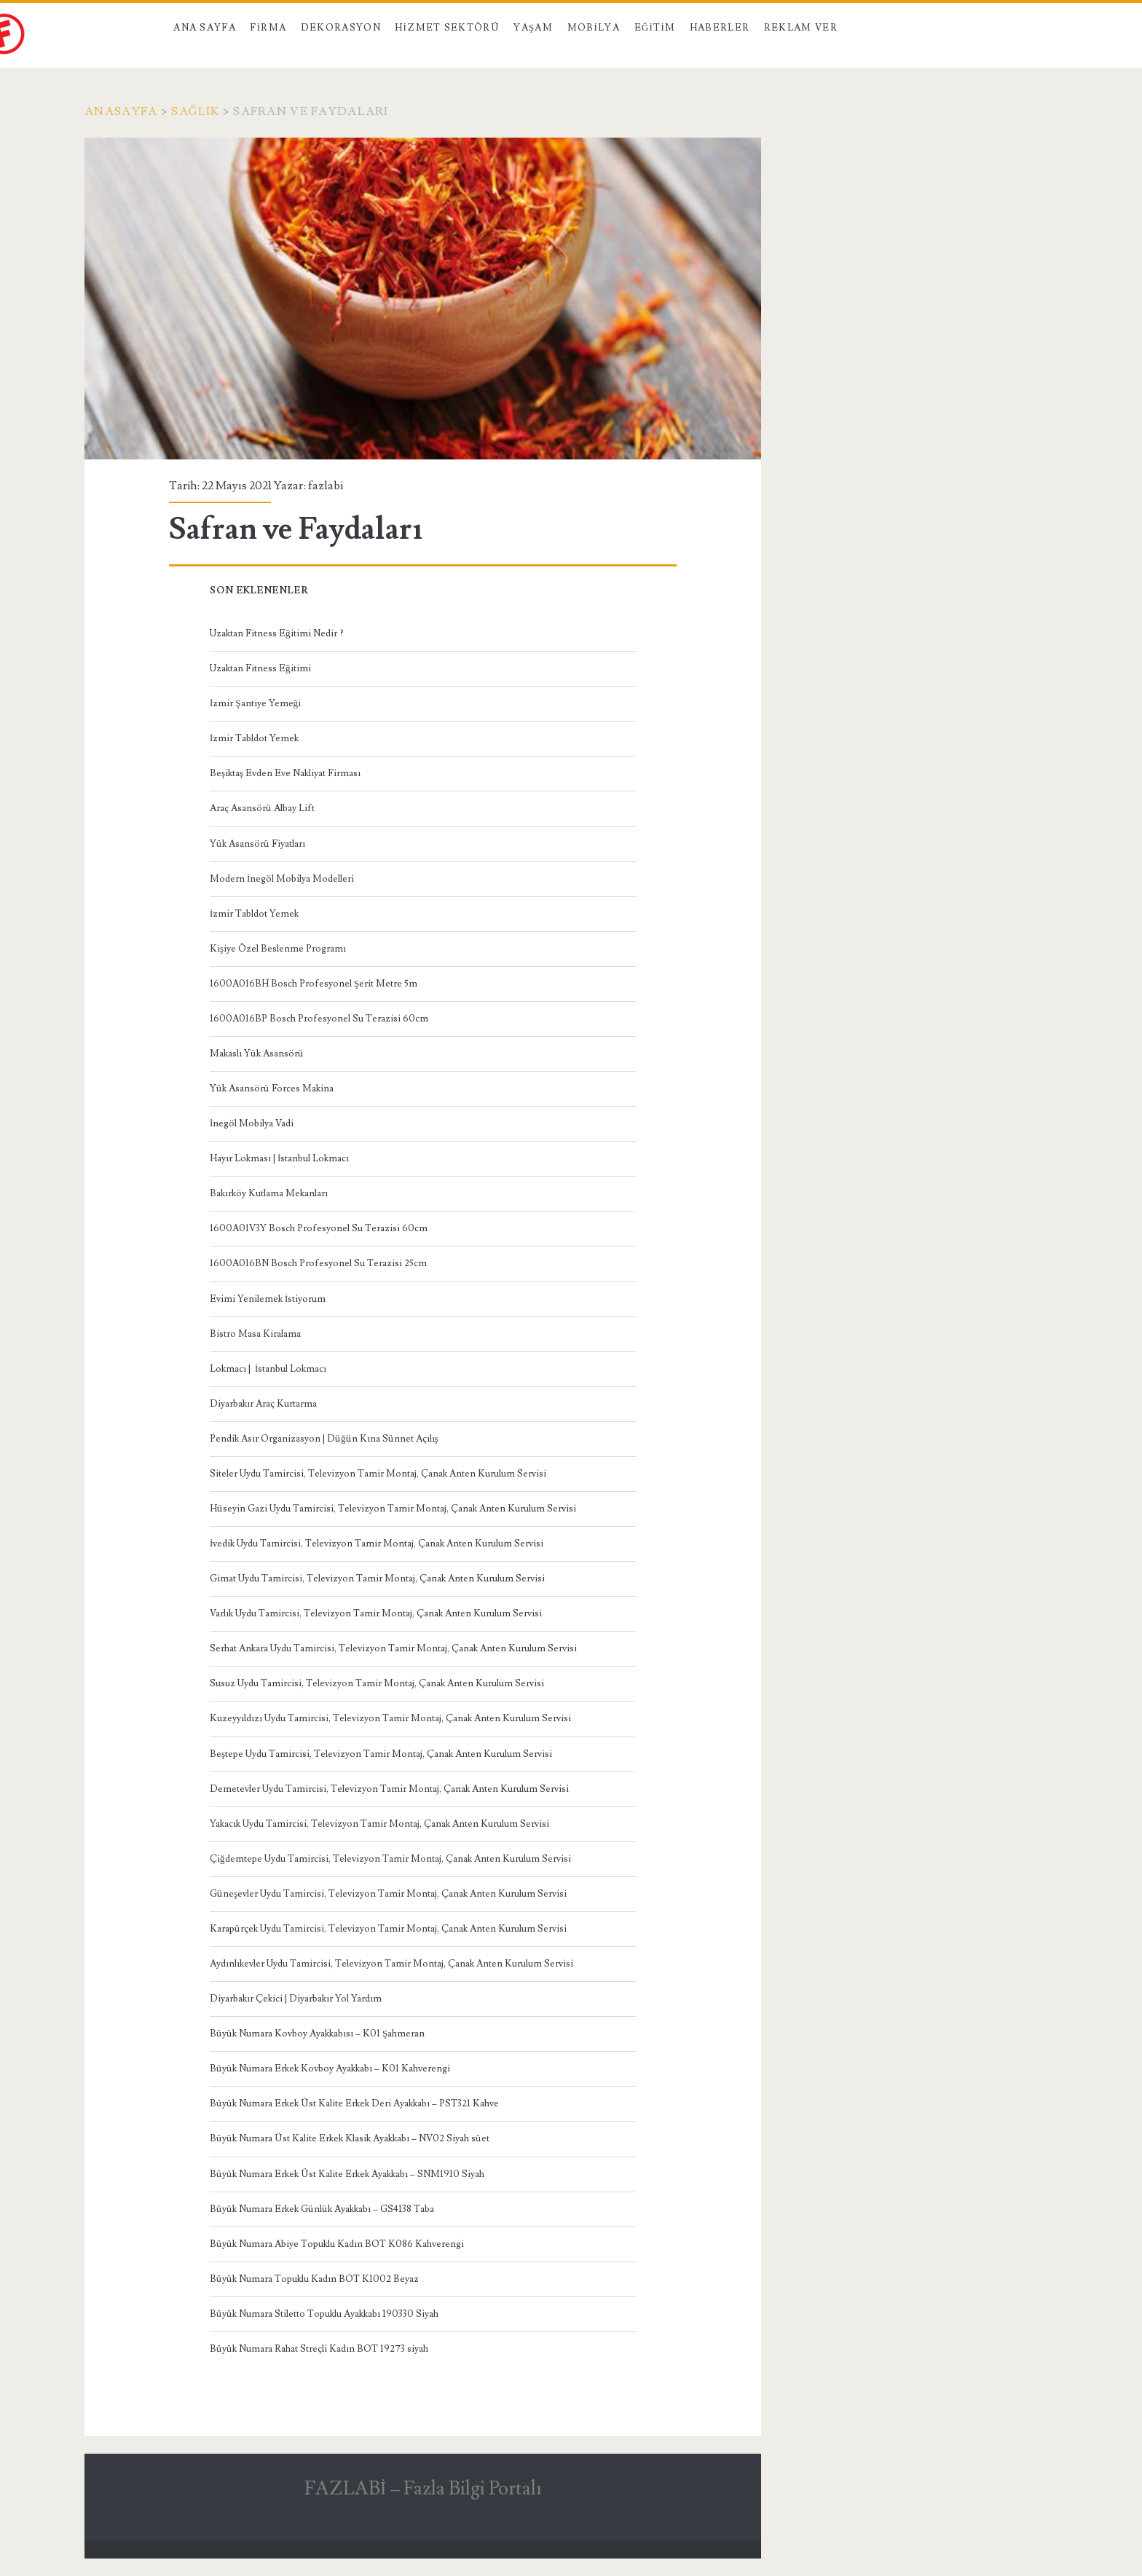  Describe the element at coordinates (330, 2068) in the screenshot. I see `Büyük Numara Erkek Kovboy Ayakkabı – K01 Kahverengi` at that location.